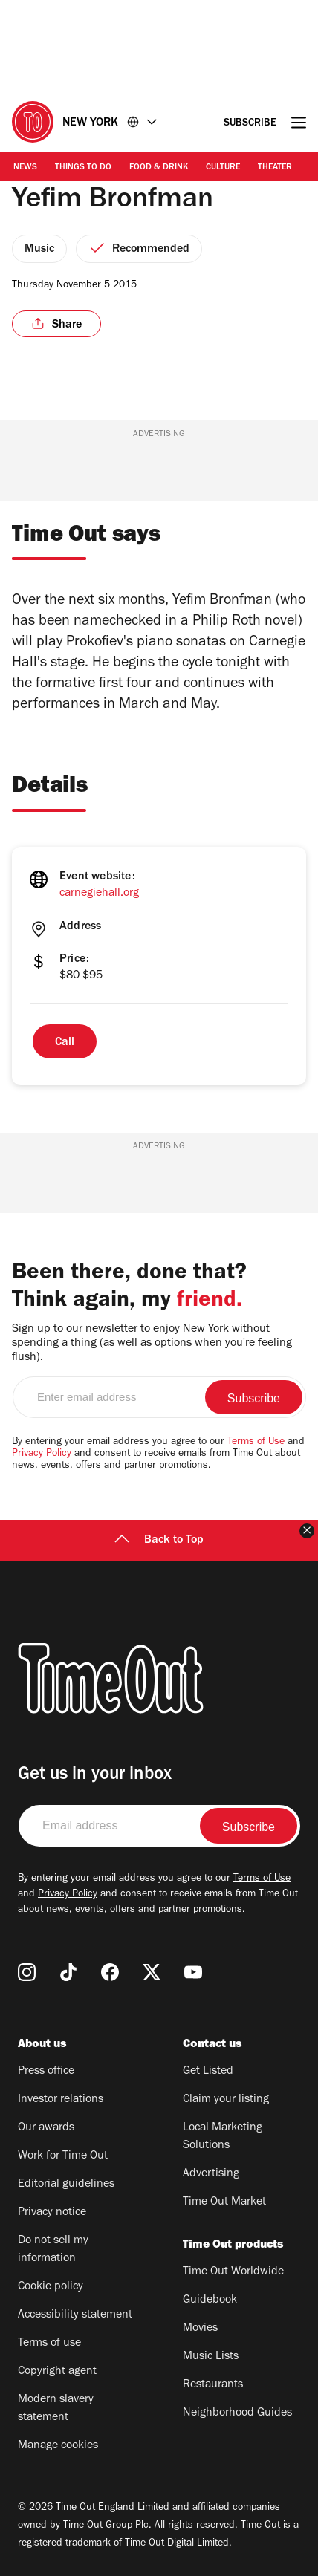 The image size is (318, 2576). I want to click on Culture, so click(223, 167).